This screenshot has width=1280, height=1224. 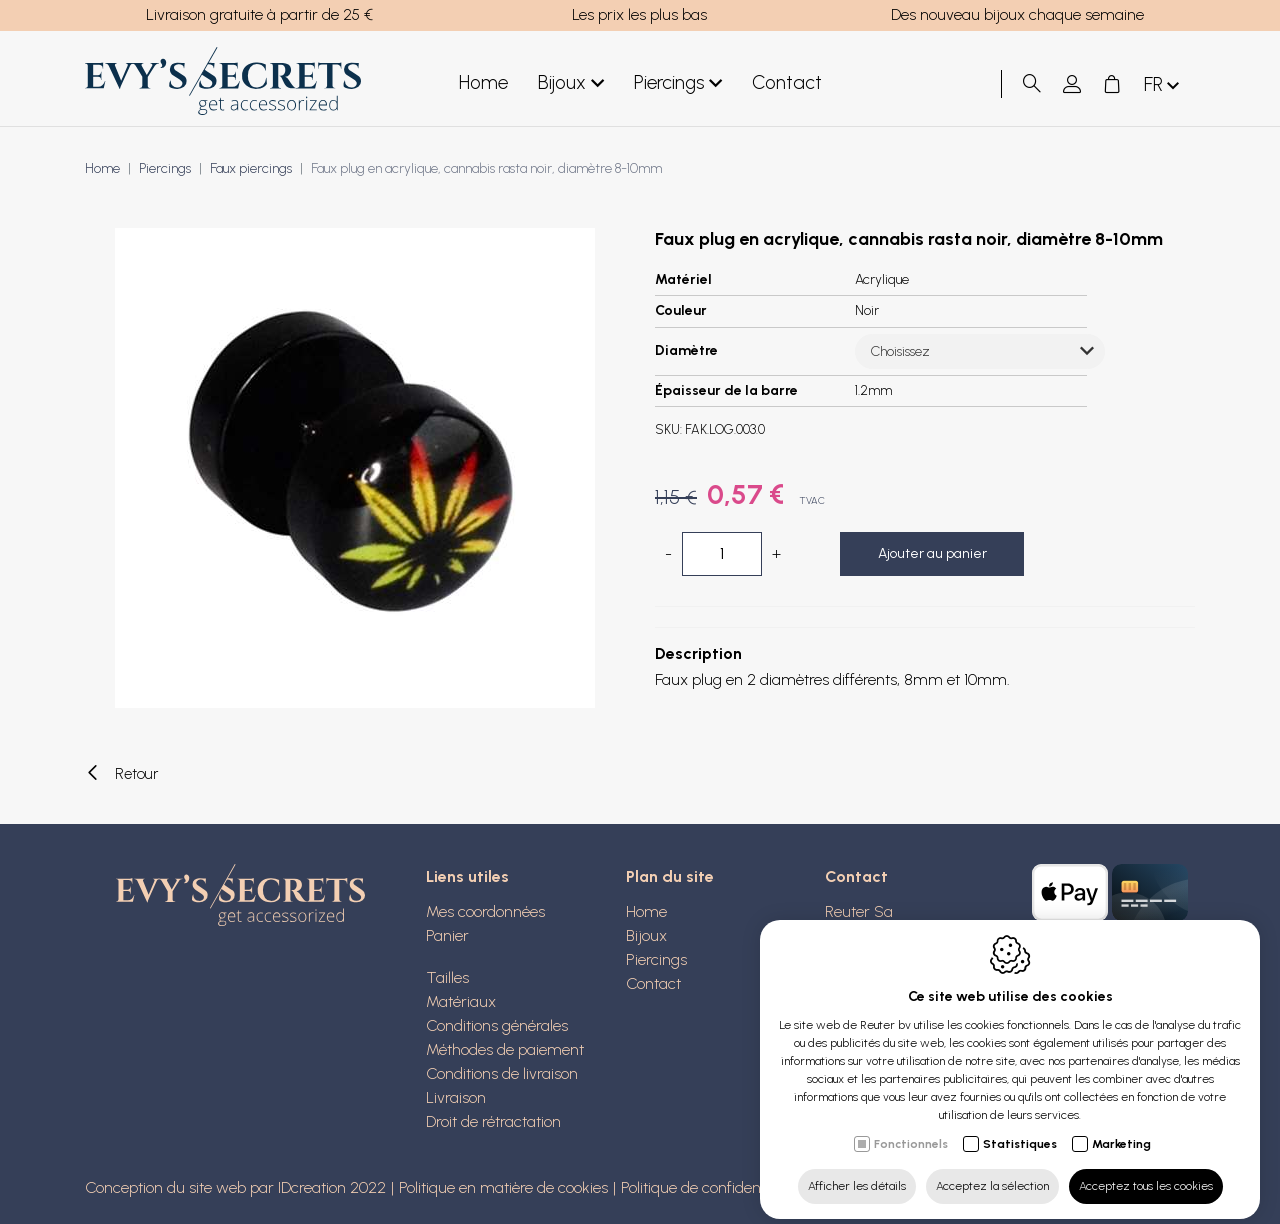 What do you see at coordinates (485, 911) in the screenshot?
I see `Mes coordonnées` at bounding box center [485, 911].